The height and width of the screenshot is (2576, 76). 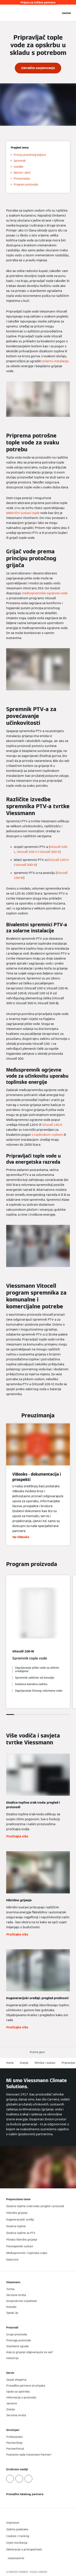 What do you see at coordinates (22, 513) in the screenshot?
I see `električni sustavi tople` at bounding box center [22, 513].